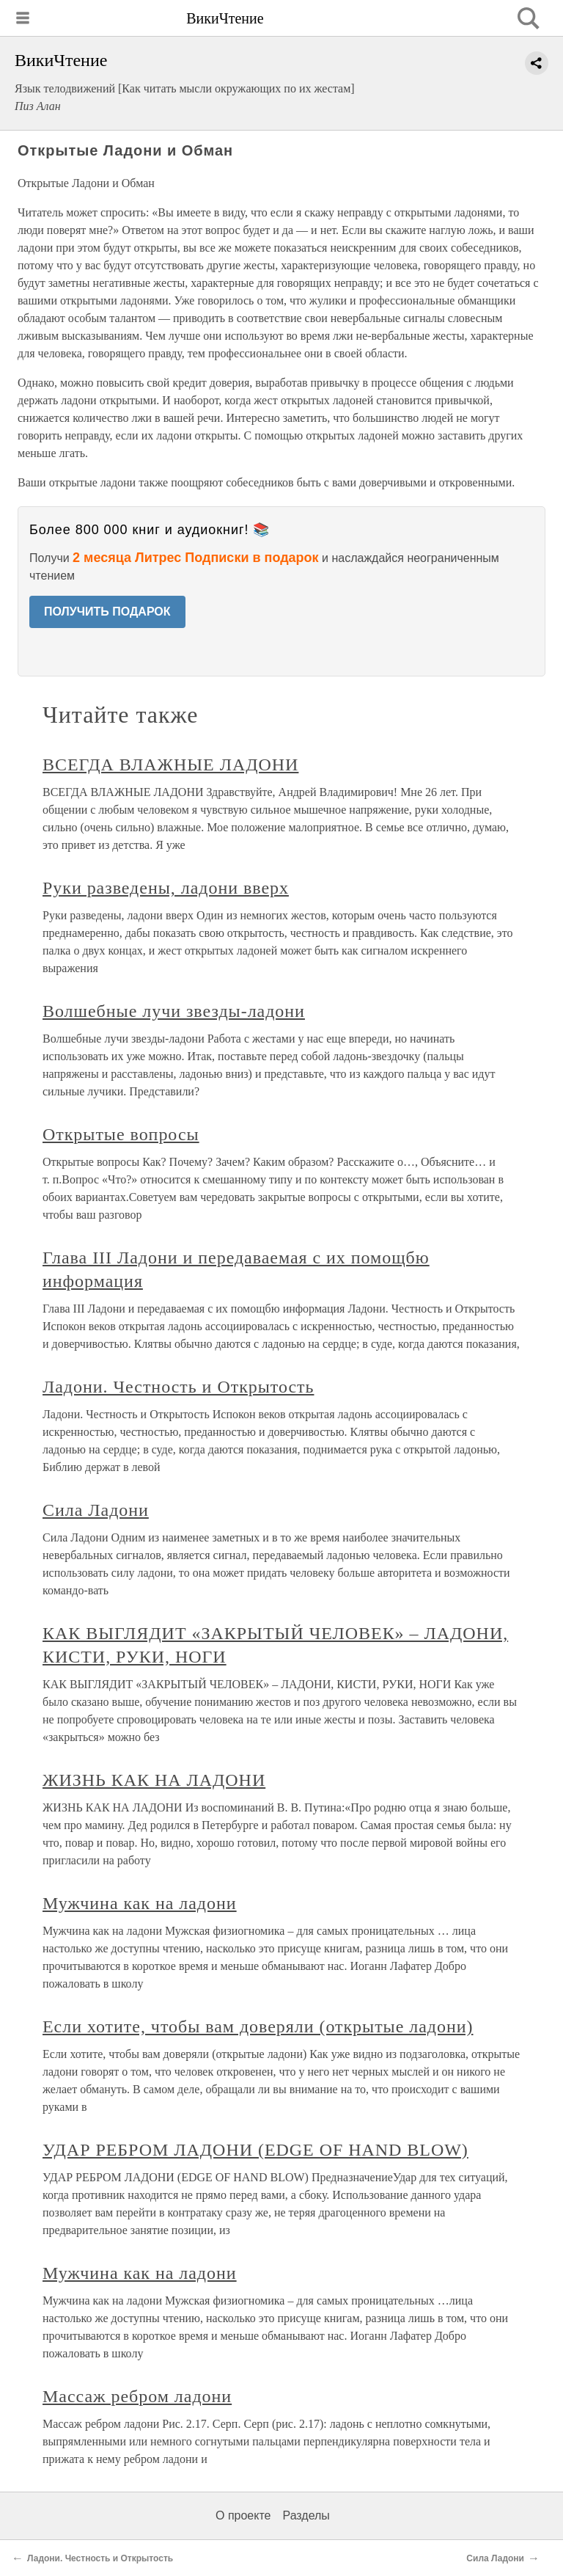 Image resolution: width=563 pixels, height=2576 pixels. What do you see at coordinates (96, 1509) in the screenshot?
I see `Сила Ладони` at bounding box center [96, 1509].